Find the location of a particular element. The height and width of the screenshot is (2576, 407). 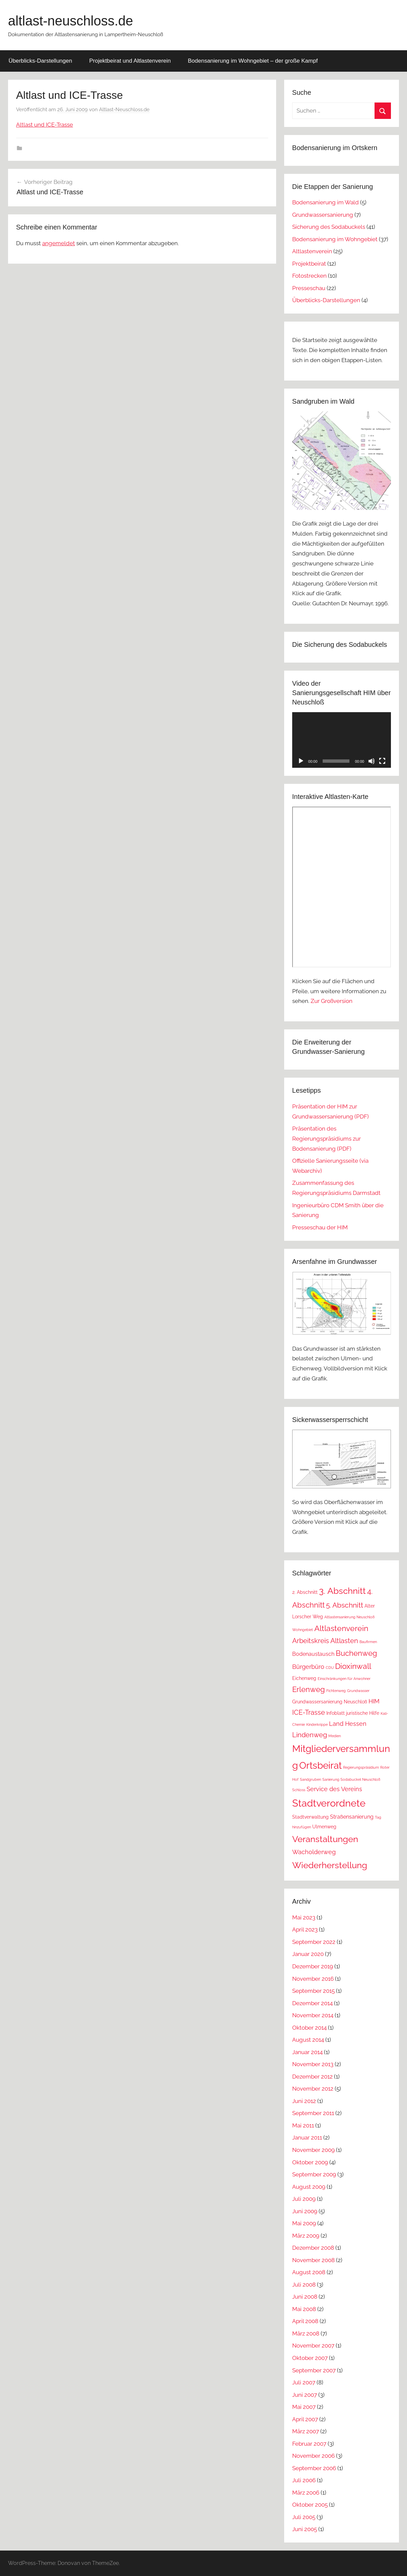

März 2009 is located at coordinates (305, 2235).